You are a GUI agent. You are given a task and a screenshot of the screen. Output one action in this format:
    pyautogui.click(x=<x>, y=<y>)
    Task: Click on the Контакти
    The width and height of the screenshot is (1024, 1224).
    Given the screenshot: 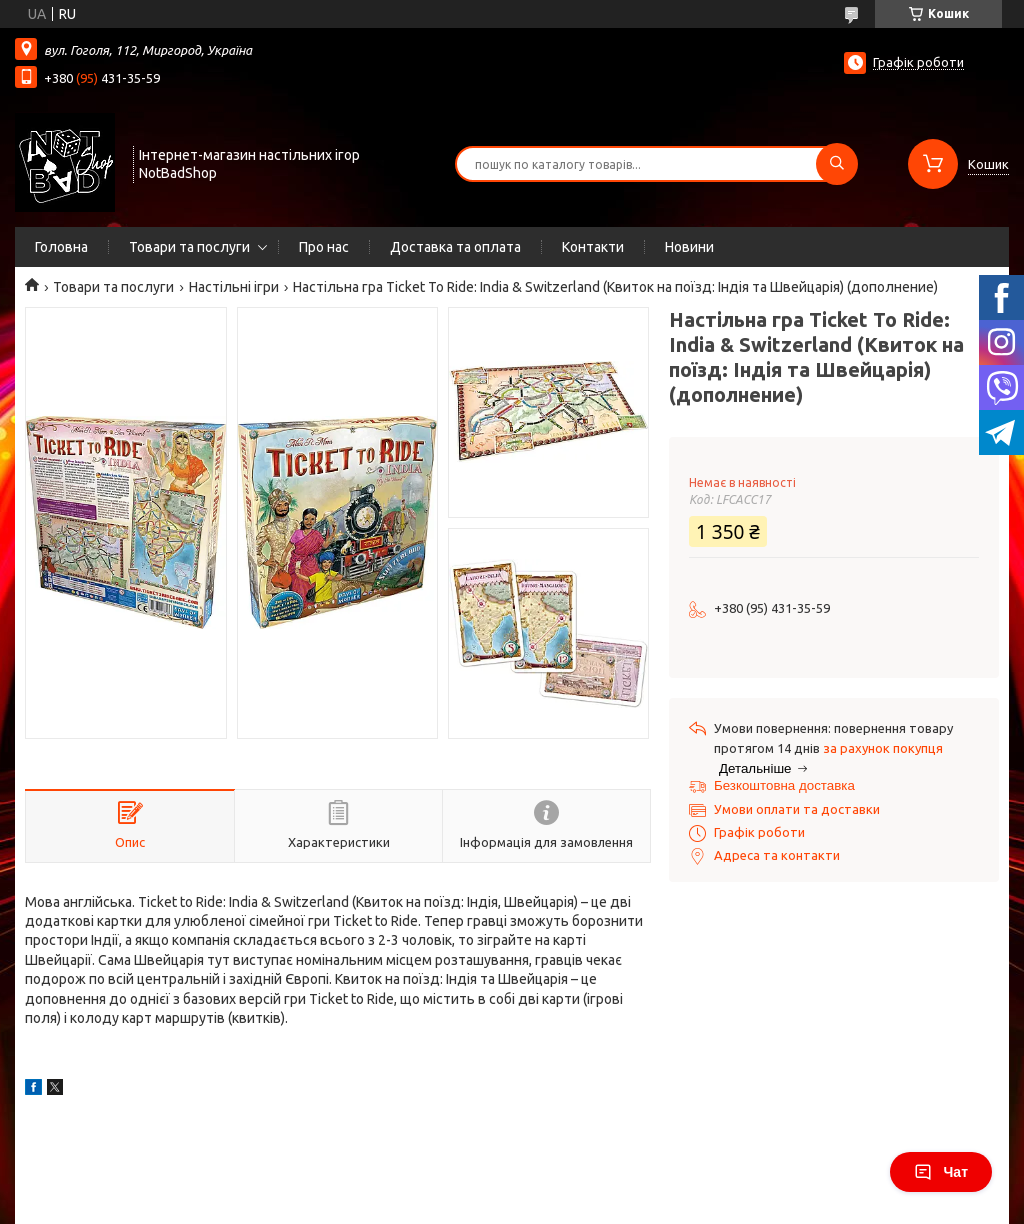 What is the action you would take?
    pyautogui.click(x=593, y=247)
    